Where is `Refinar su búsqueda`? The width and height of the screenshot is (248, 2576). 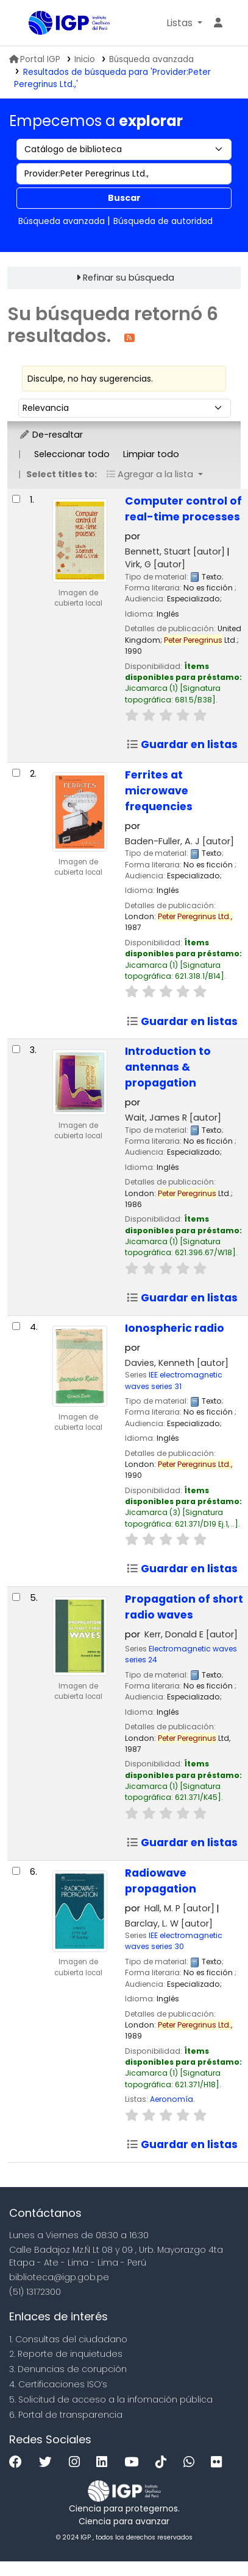
Refinar su búsqueda is located at coordinates (128, 277).